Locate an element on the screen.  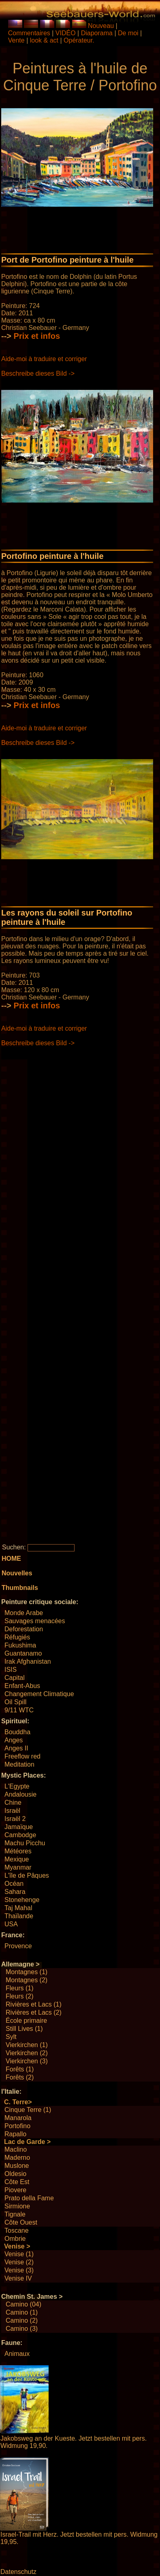
Météores is located at coordinates (18, 1851).